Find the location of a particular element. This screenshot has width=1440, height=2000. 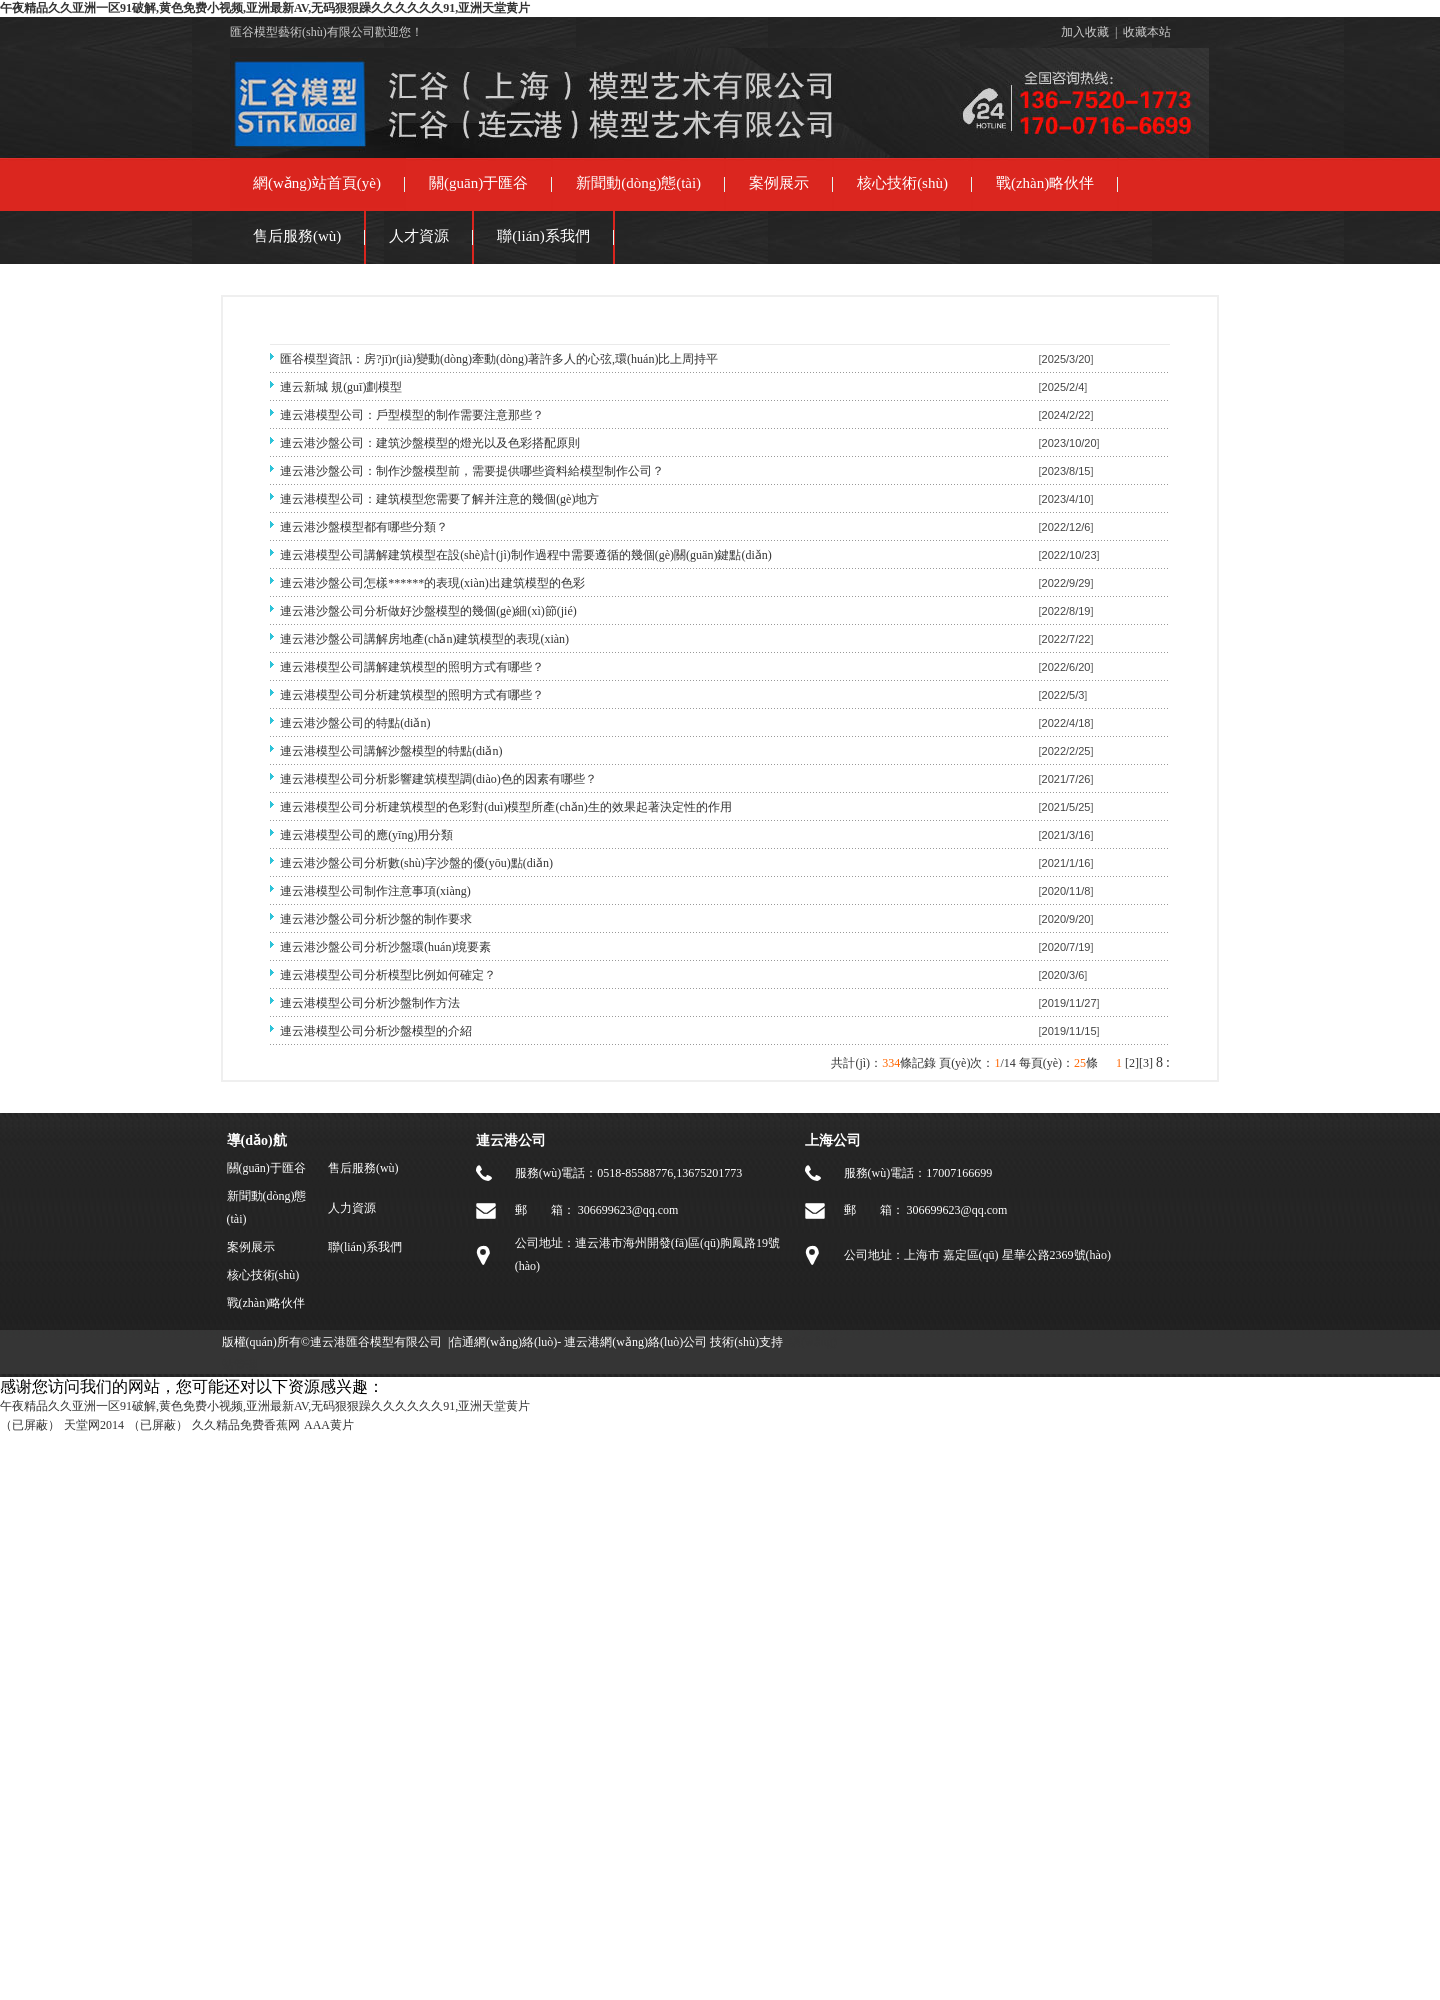

連云港模型公司分析沙盤制作方法 is located at coordinates (370, 1003).